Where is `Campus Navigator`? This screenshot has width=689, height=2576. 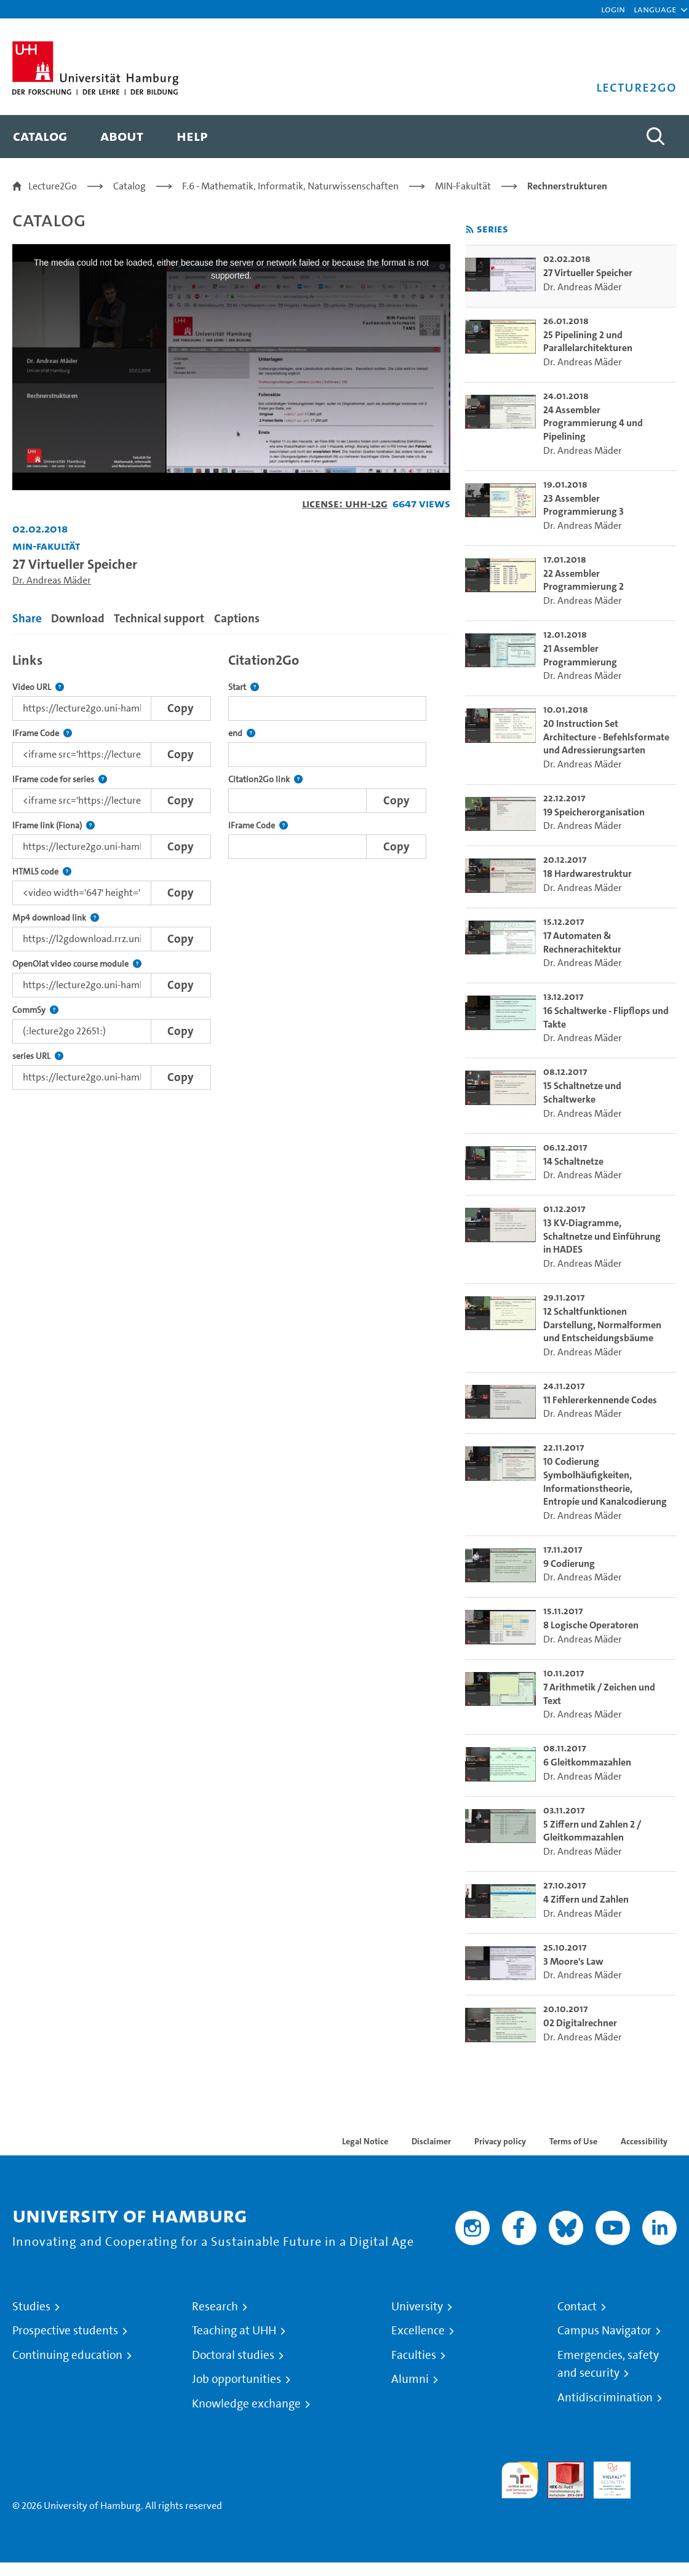 Campus Navigator is located at coordinates (604, 2331).